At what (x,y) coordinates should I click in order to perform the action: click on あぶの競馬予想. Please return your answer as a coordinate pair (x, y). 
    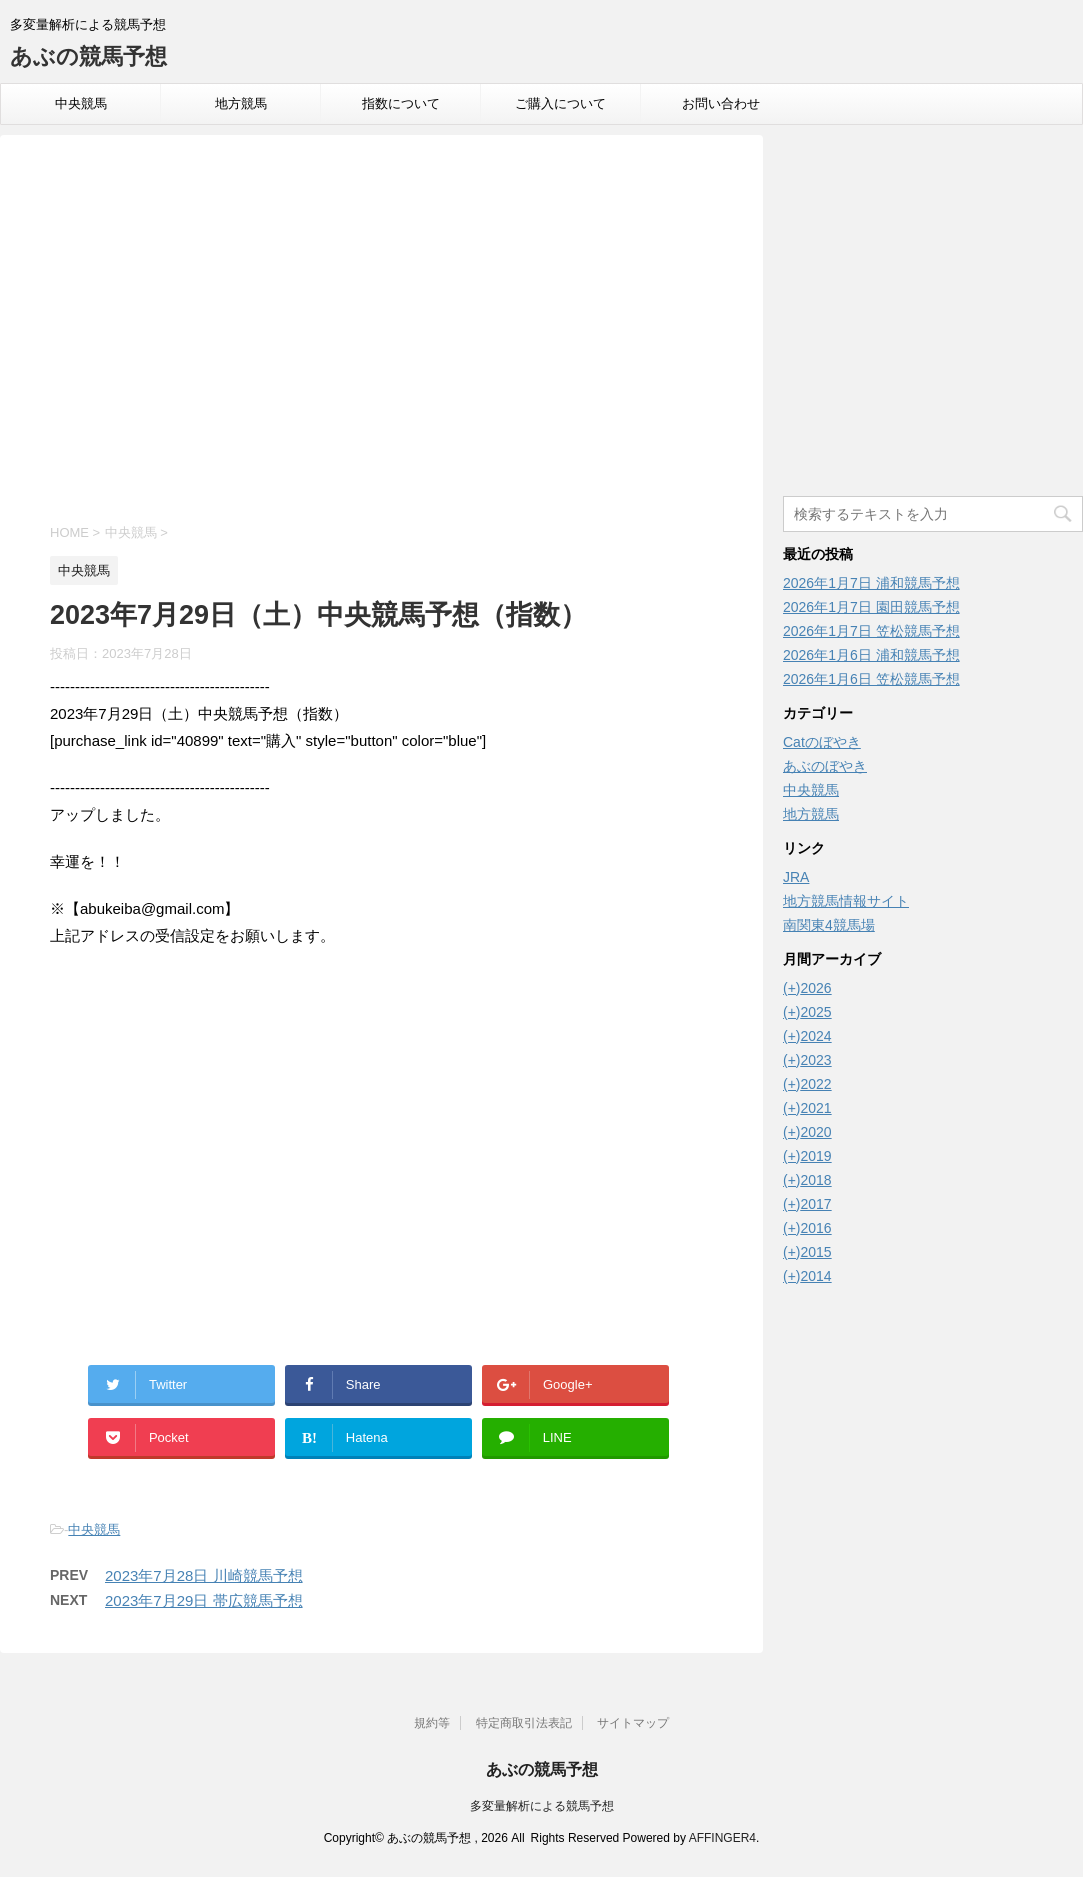
    Looking at the image, I should click on (88, 56).